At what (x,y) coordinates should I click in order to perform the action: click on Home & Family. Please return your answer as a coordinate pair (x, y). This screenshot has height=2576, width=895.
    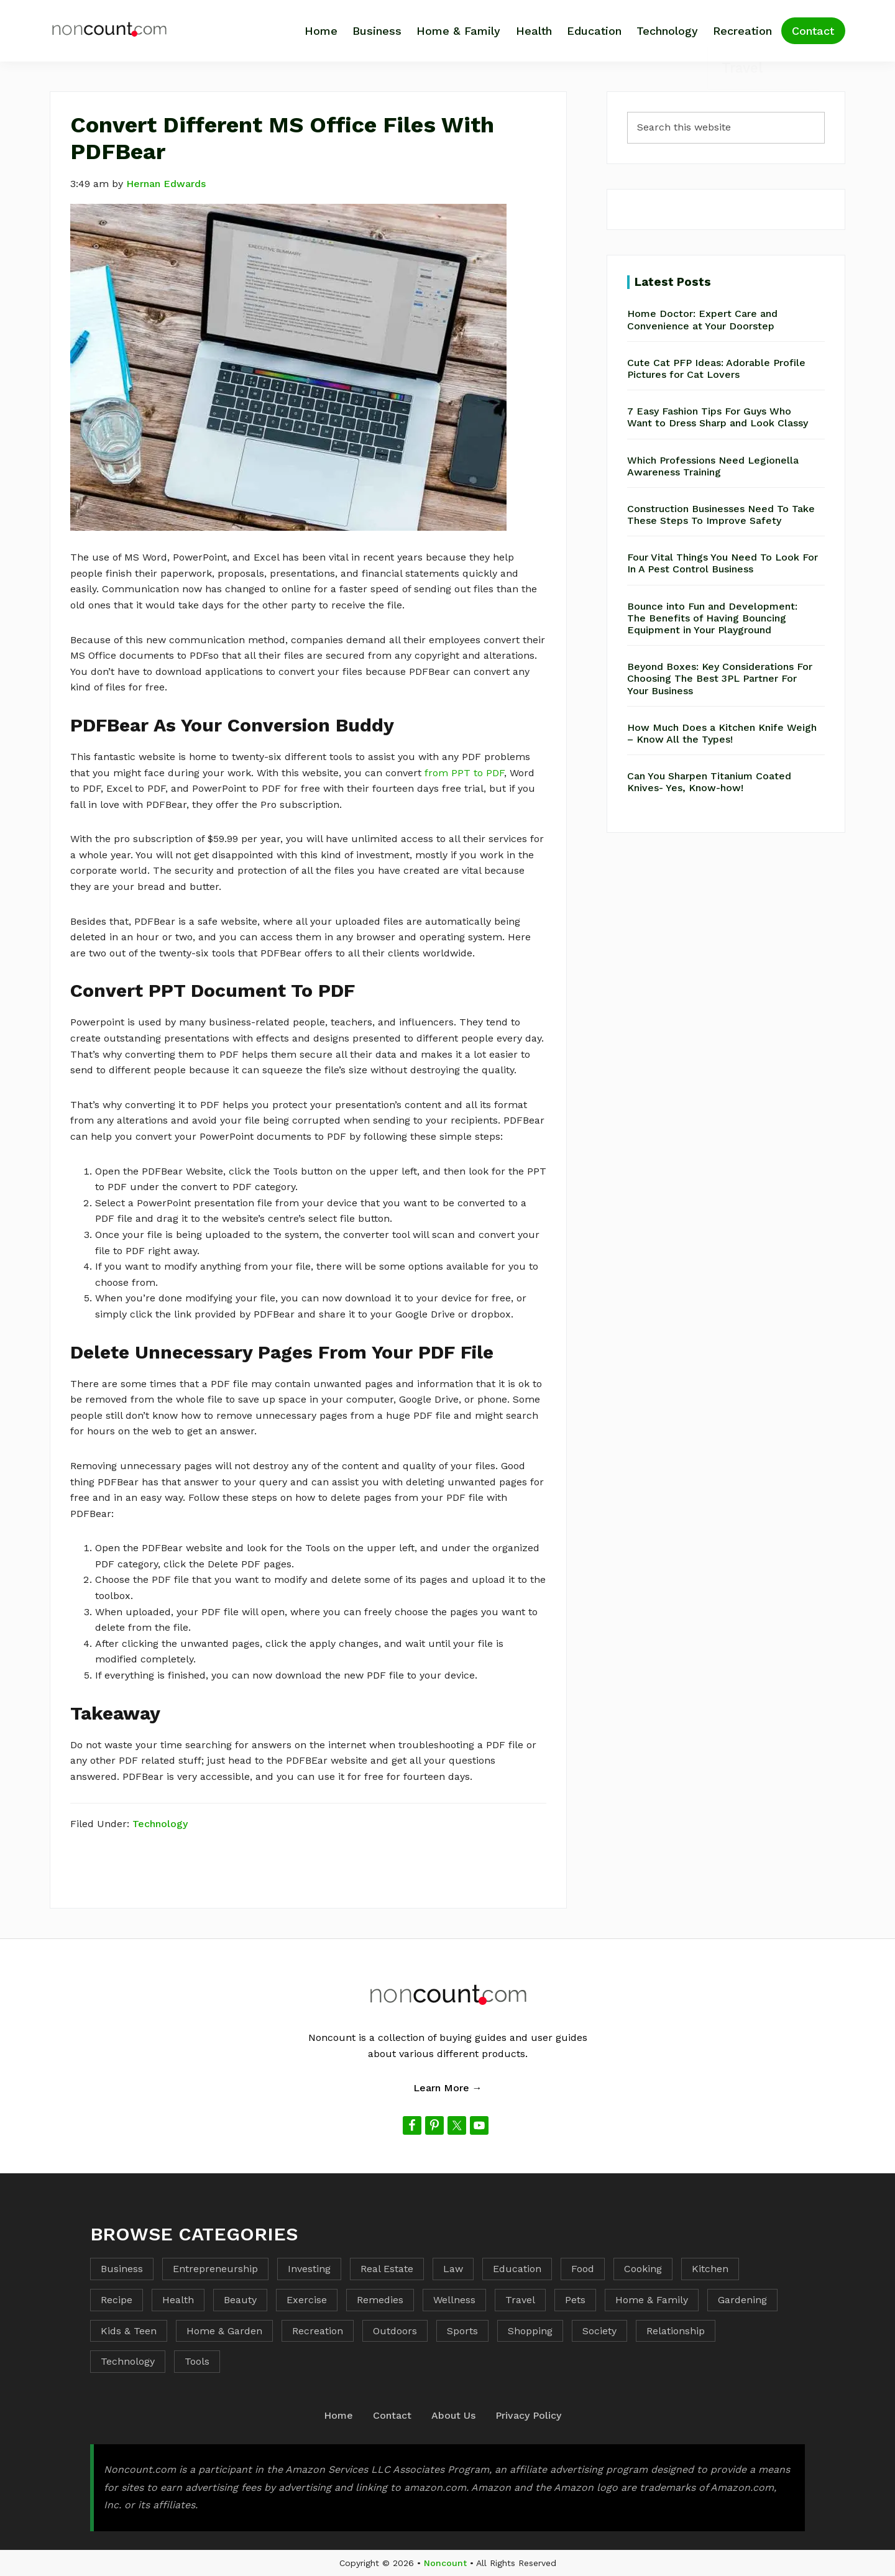
    Looking at the image, I should click on (651, 2300).